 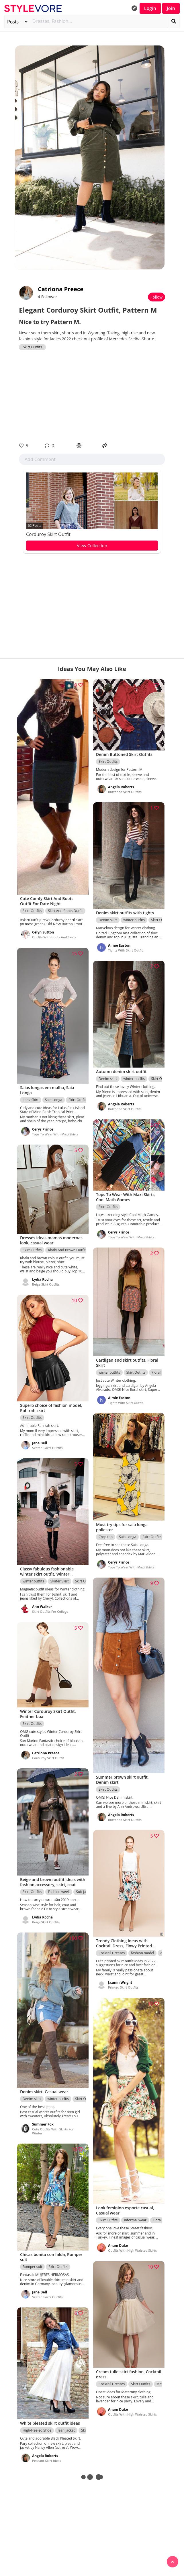 I want to click on View Collection, so click(x=92, y=545).